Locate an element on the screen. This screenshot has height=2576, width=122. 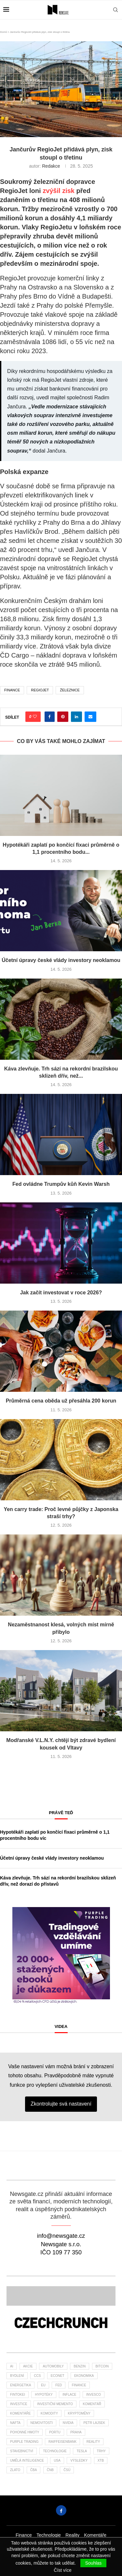
reality [reality (116 položek)] is located at coordinates (93, 2441).